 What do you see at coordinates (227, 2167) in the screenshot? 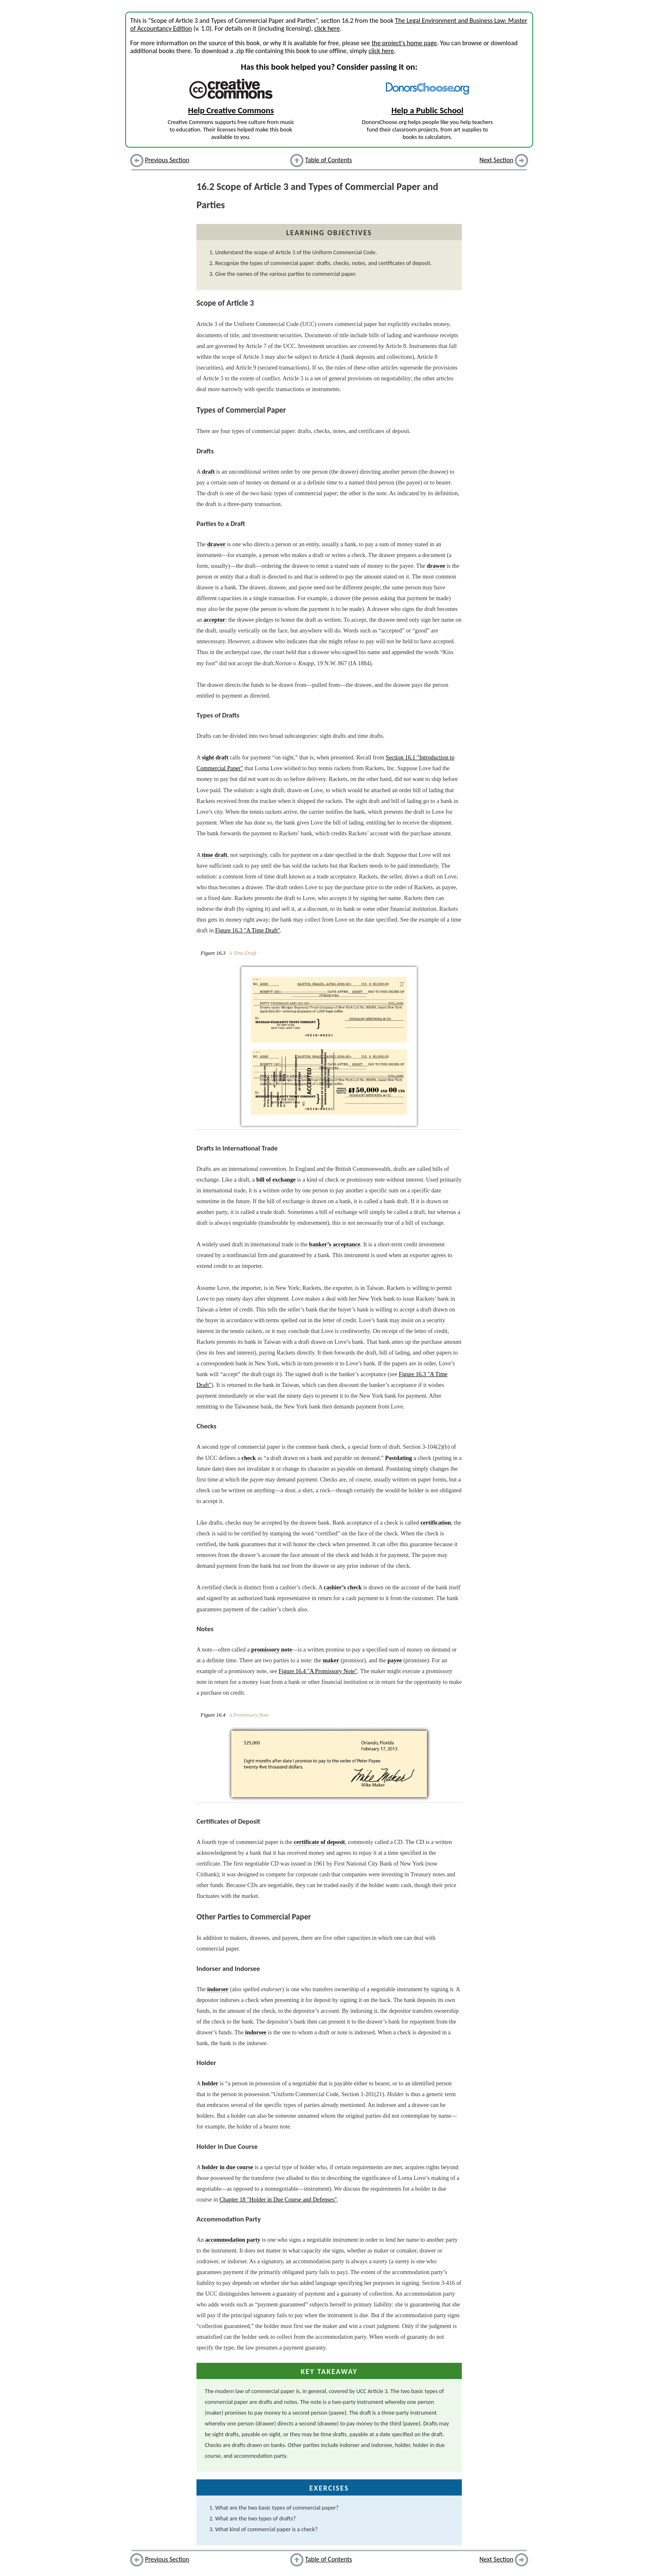
I see `holder in due course` at bounding box center [227, 2167].